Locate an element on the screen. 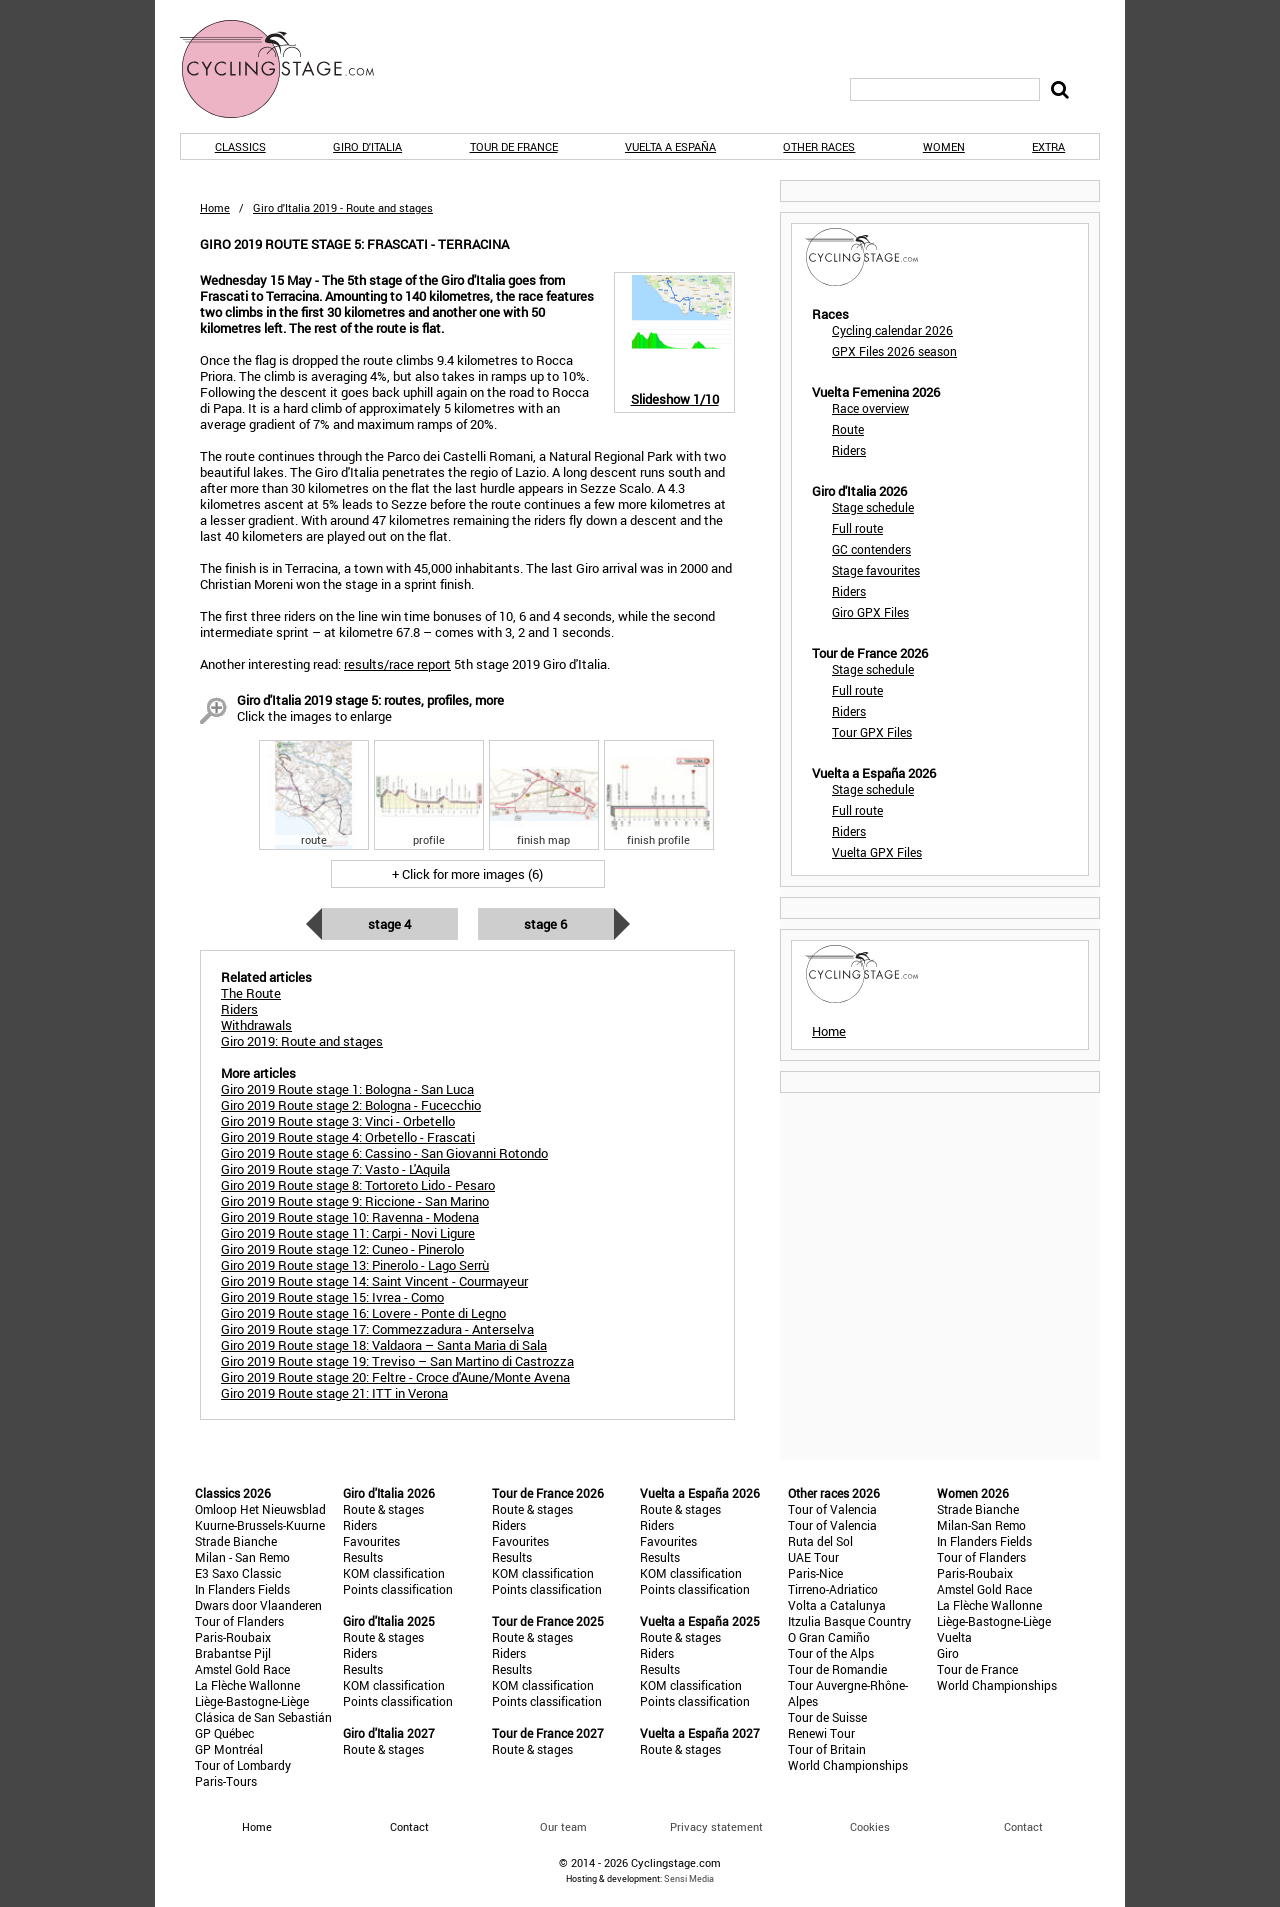 Image resolution: width=1280 pixels, height=1907 pixels. GC contenders is located at coordinates (871, 549).